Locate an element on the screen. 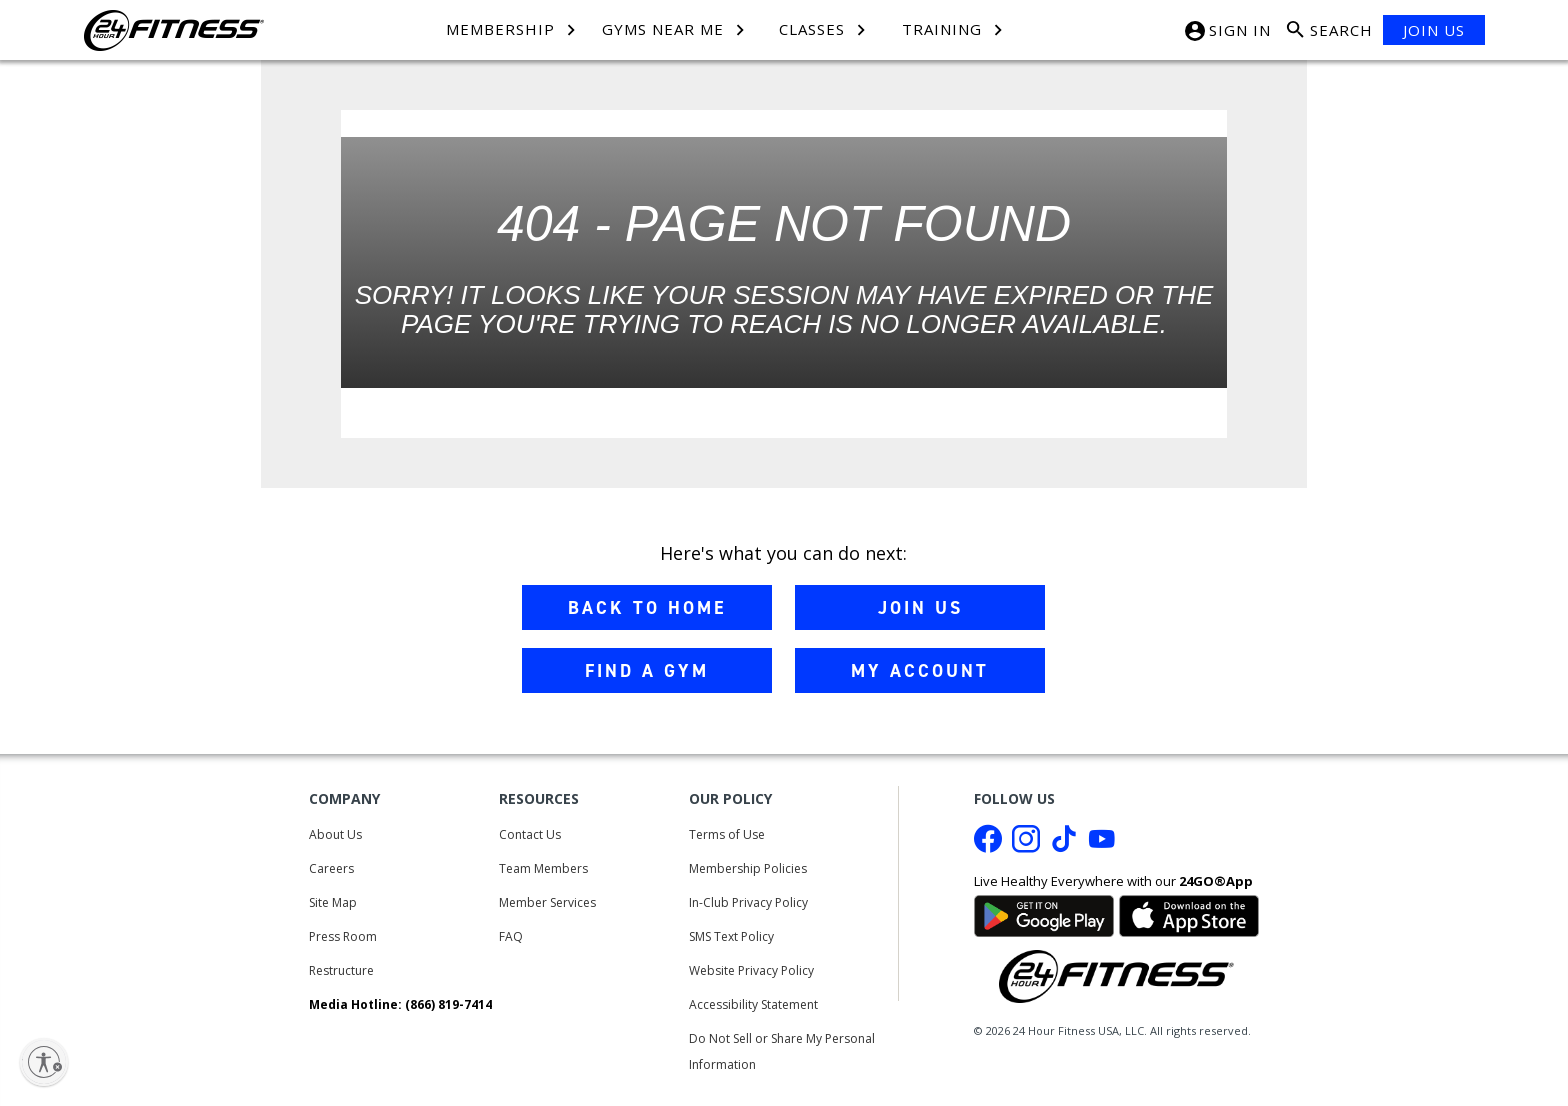 The height and width of the screenshot is (1106, 1568). Terms of Use is located at coordinates (727, 834).